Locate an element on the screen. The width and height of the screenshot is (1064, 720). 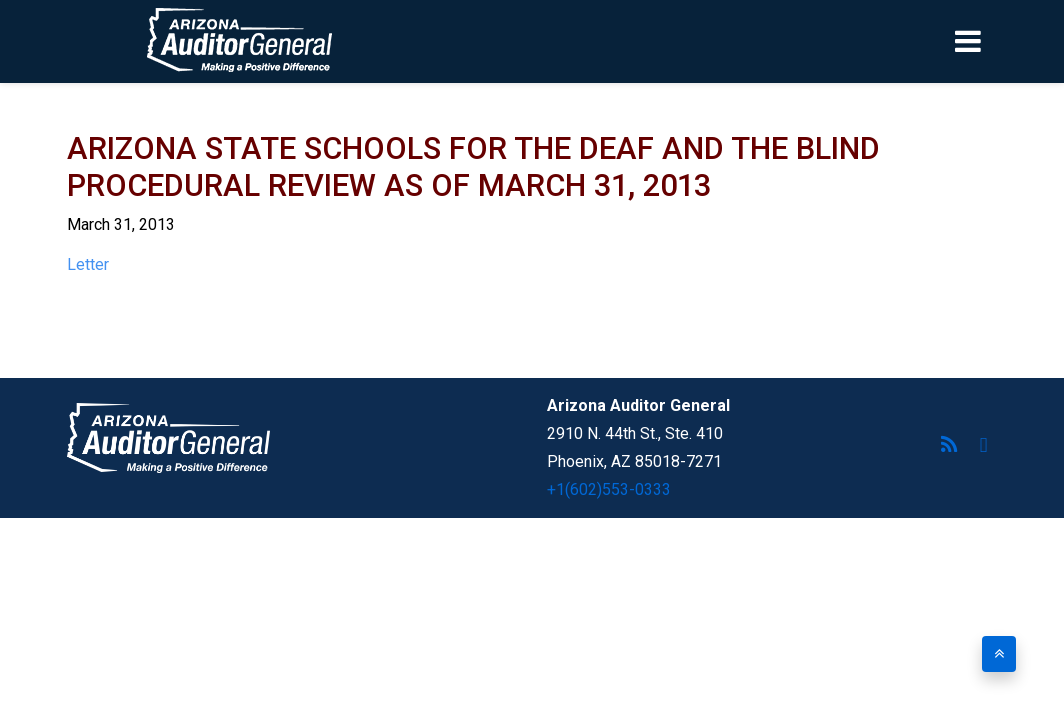
Letter is located at coordinates (88, 264).